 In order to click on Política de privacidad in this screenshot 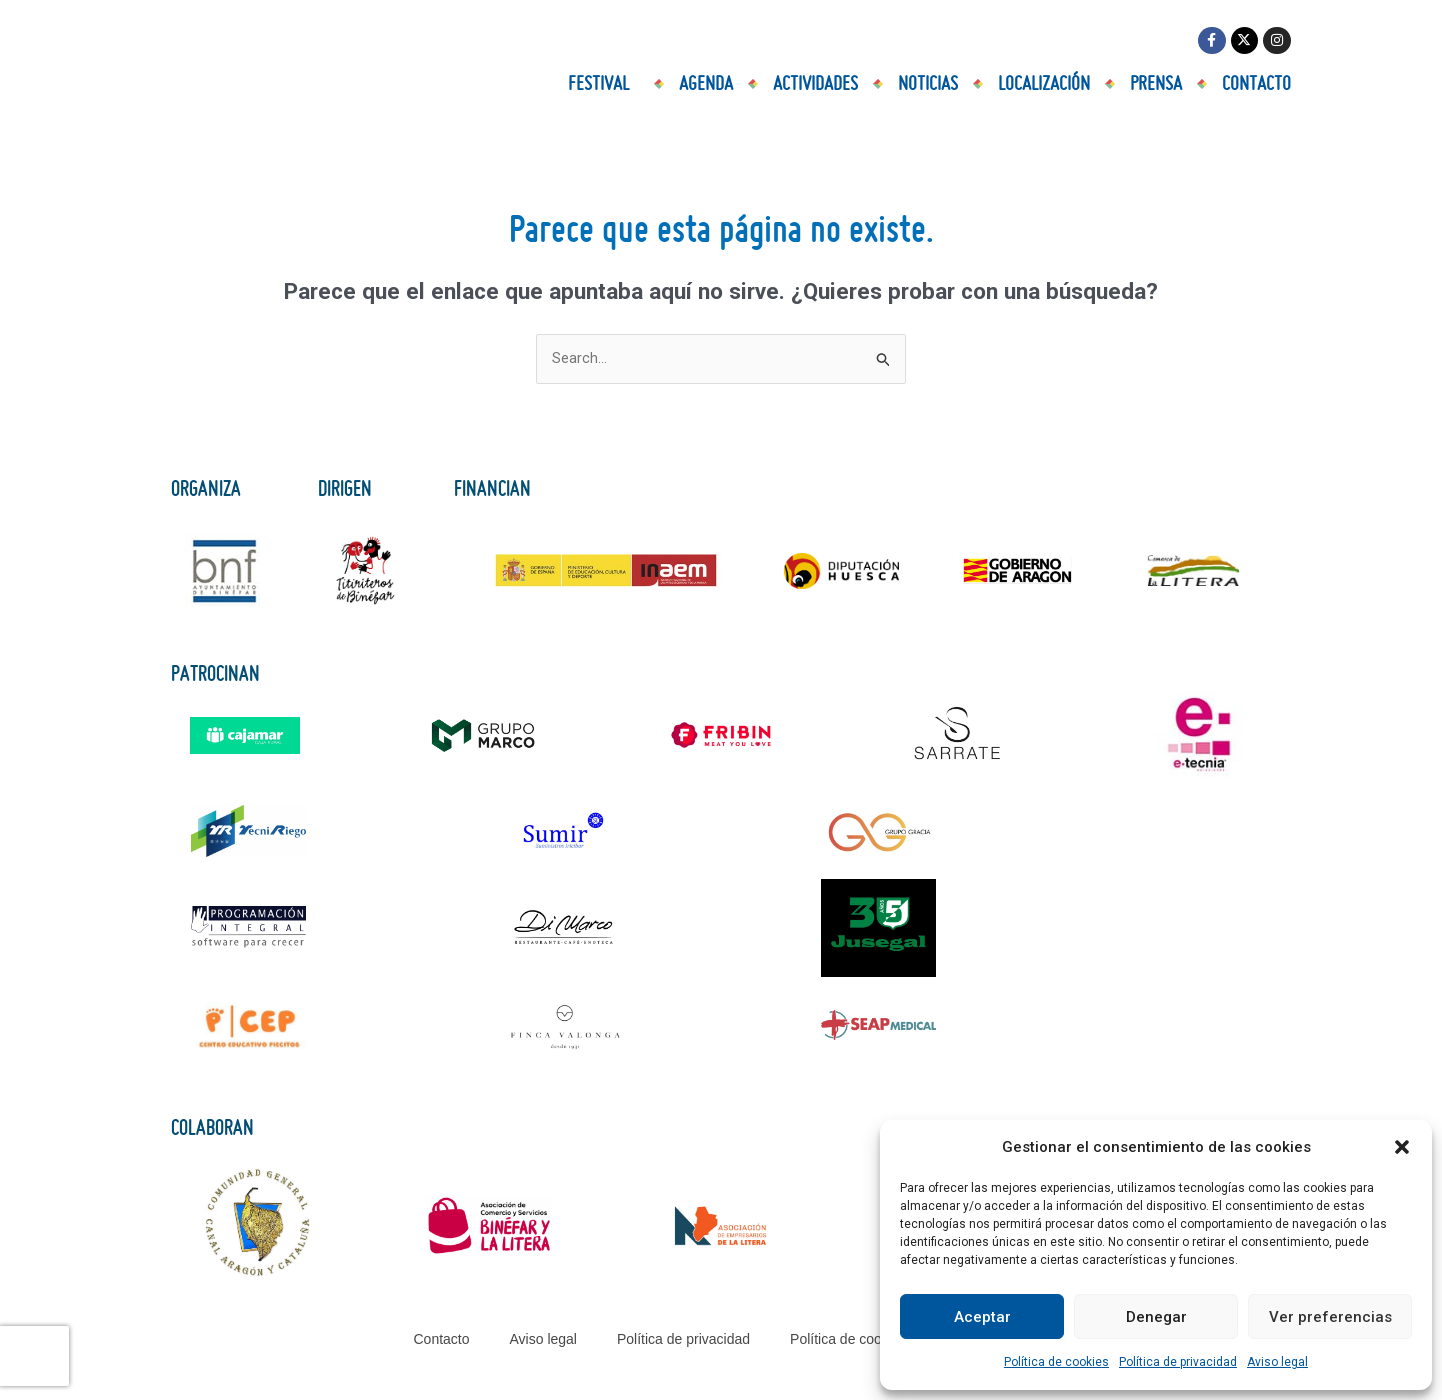, I will do `click(1178, 1362)`.